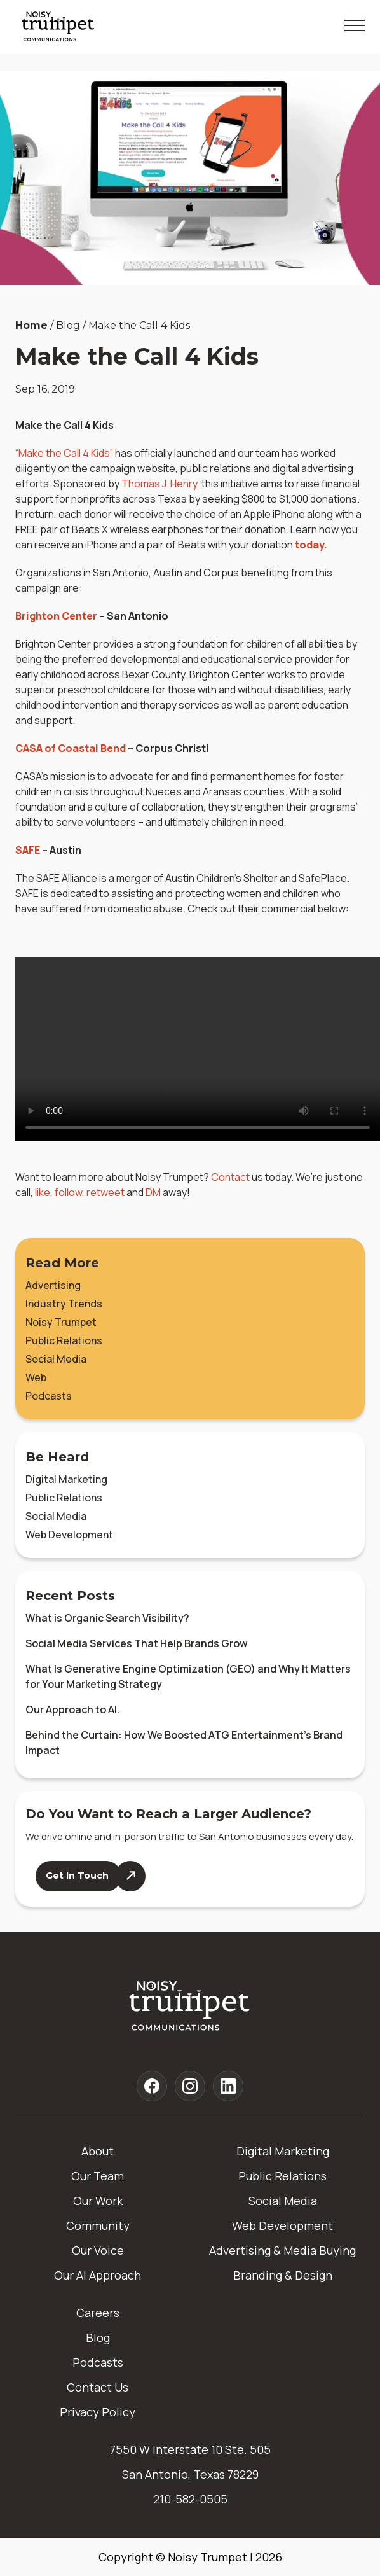 The width and height of the screenshot is (380, 2576). I want to click on Noisy Trumpet, so click(61, 1322).